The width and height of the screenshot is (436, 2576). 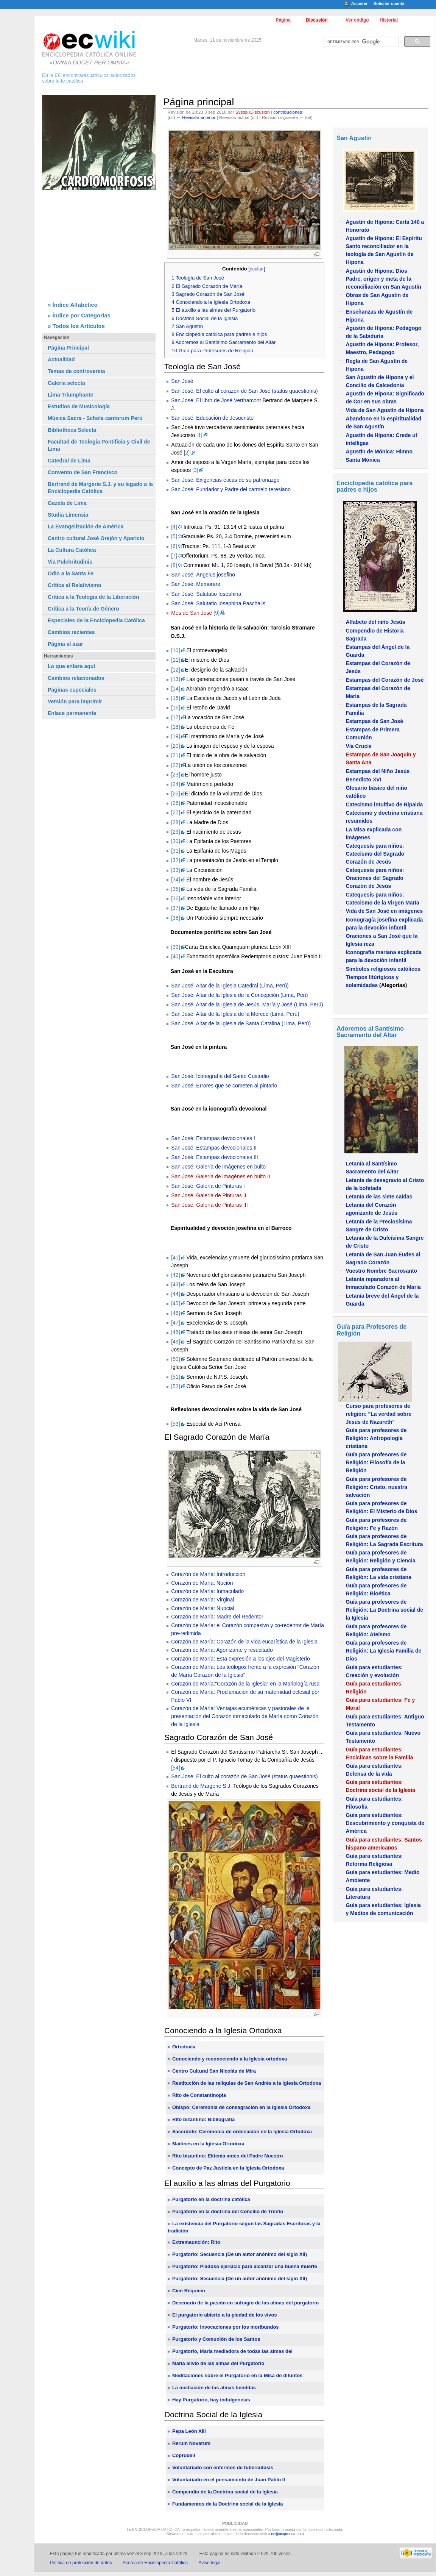 I want to click on Papa León XIII, so click(x=189, y=2431).